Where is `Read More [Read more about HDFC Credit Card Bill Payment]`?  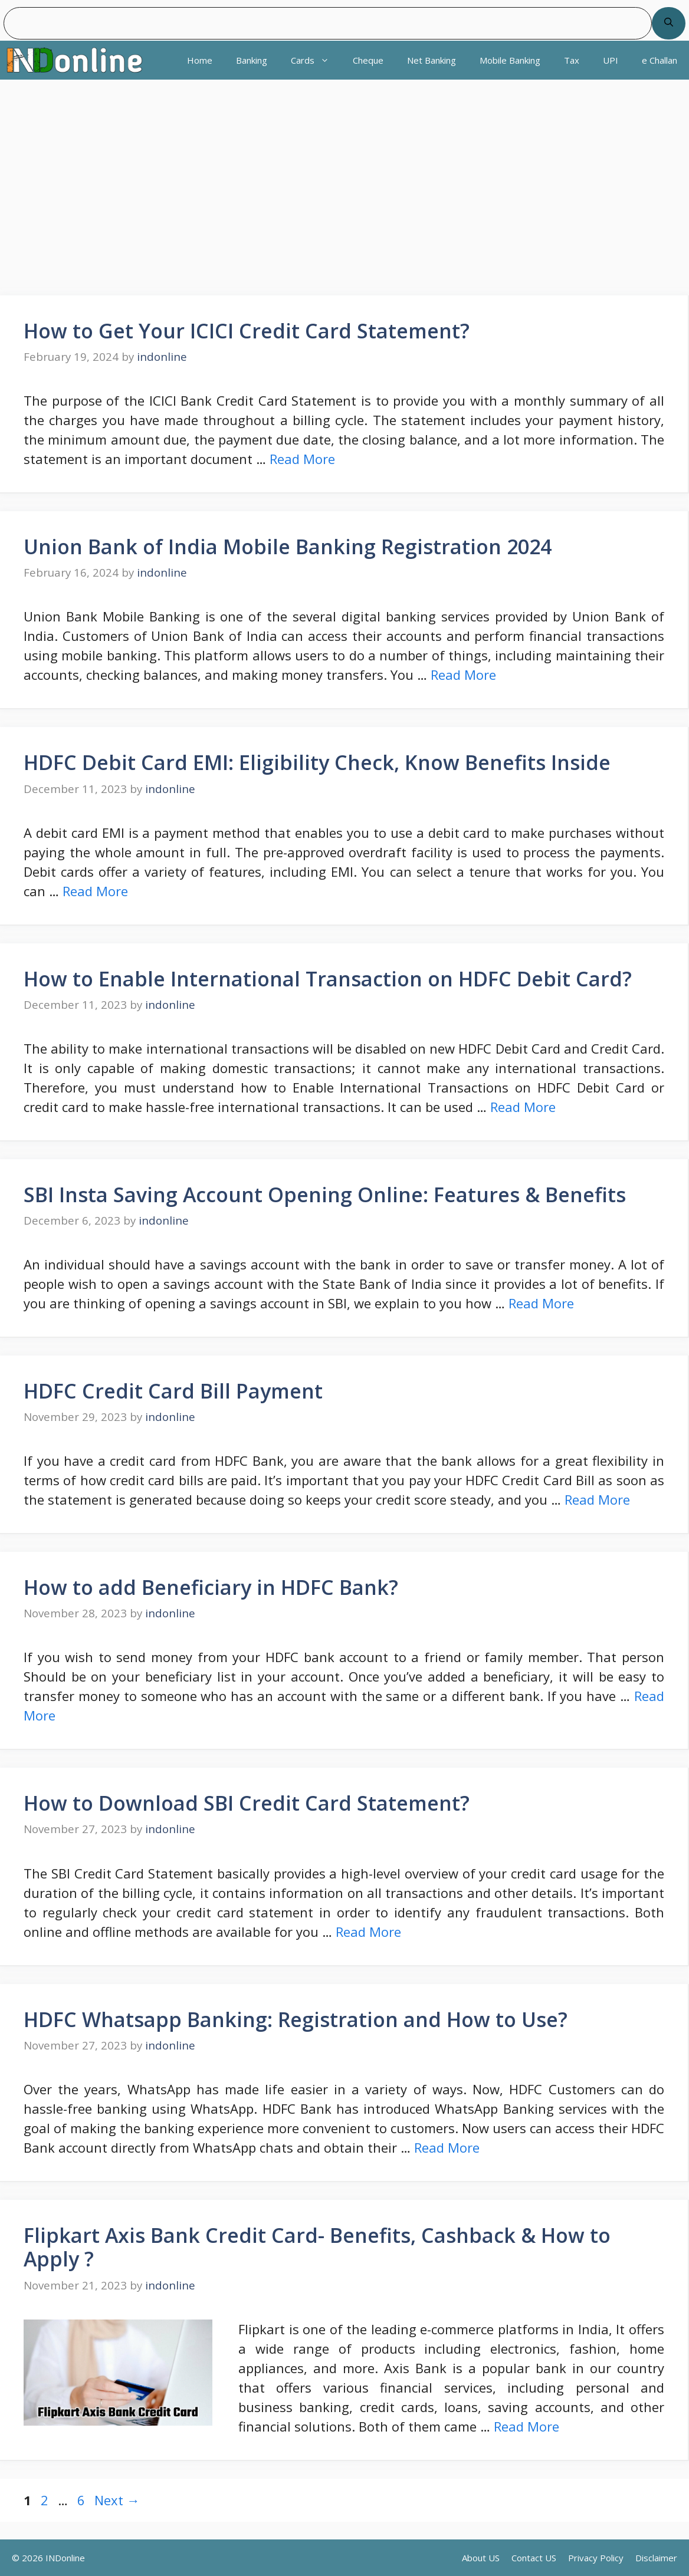 Read More [Read more about HDFC Credit Card Bill Payment] is located at coordinates (597, 1499).